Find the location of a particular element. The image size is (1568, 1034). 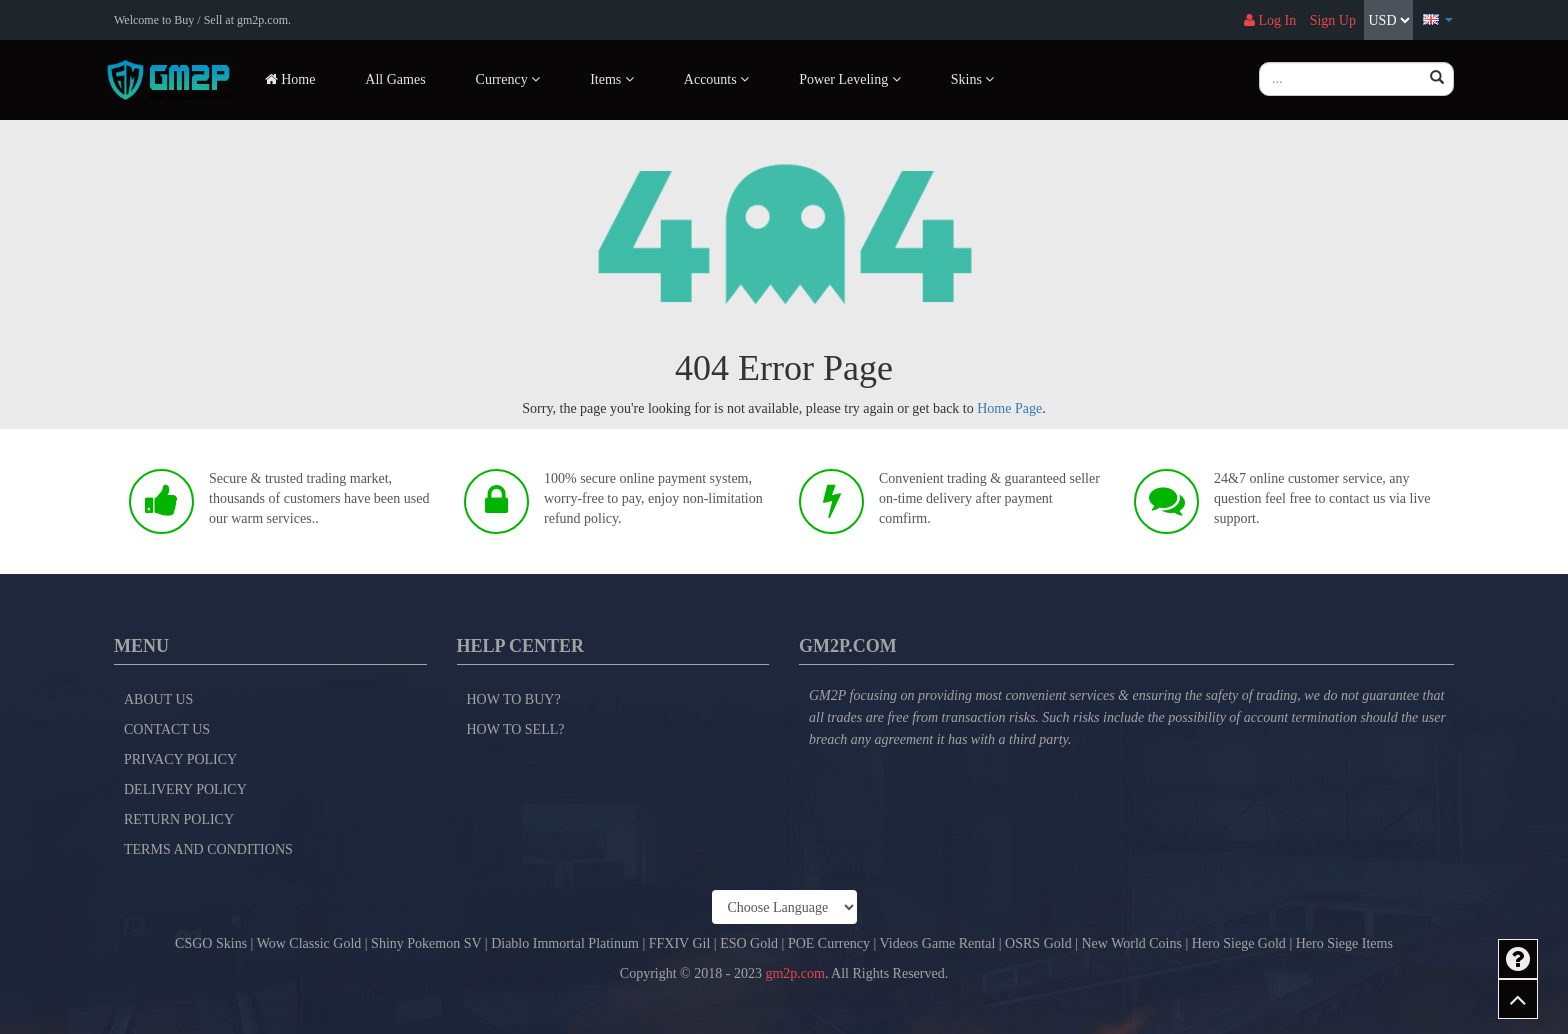

Items [button] is located at coordinates (612, 79).